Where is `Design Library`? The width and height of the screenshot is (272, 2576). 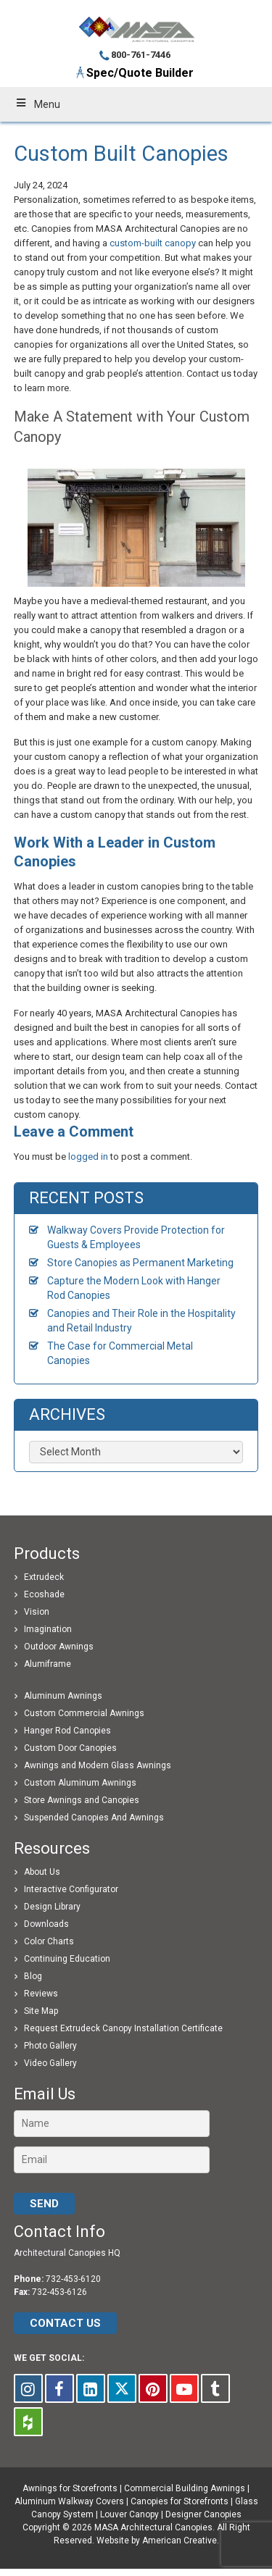
Design Library is located at coordinates (52, 1907).